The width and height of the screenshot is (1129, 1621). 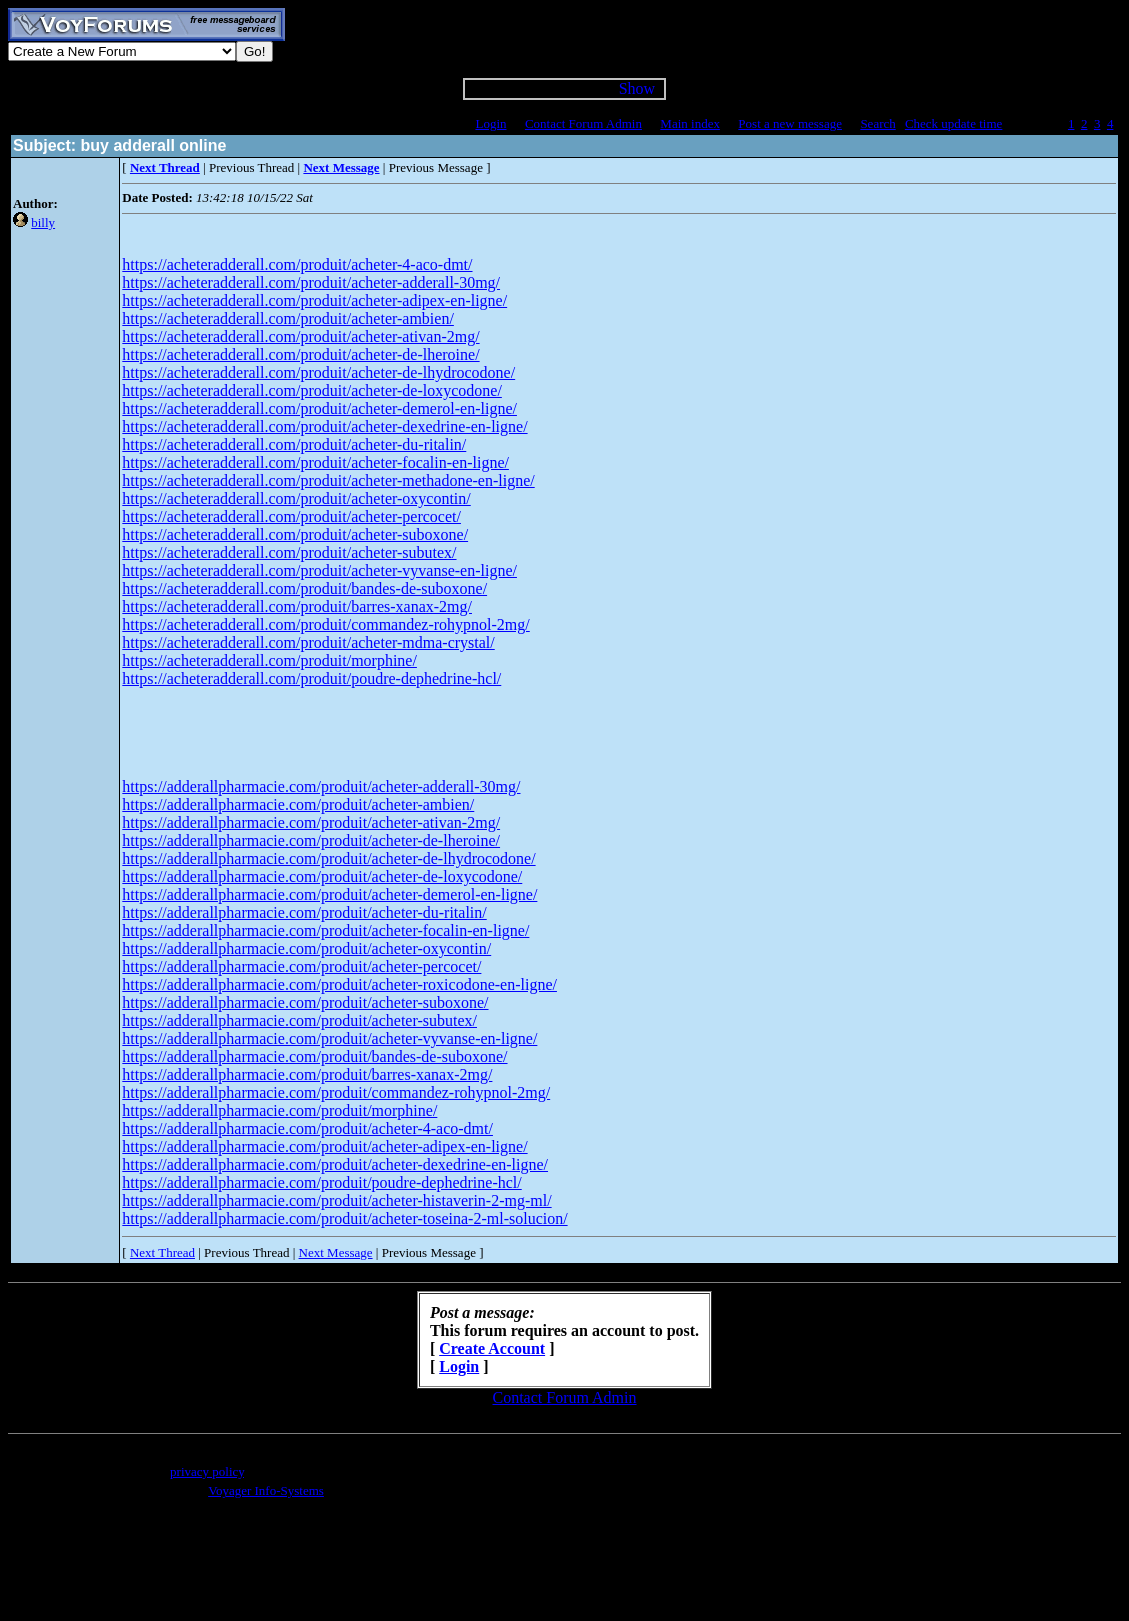 I want to click on https://adderallpharmacie.com/produit/acheter-du-ritalin/, so click(x=304, y=912).